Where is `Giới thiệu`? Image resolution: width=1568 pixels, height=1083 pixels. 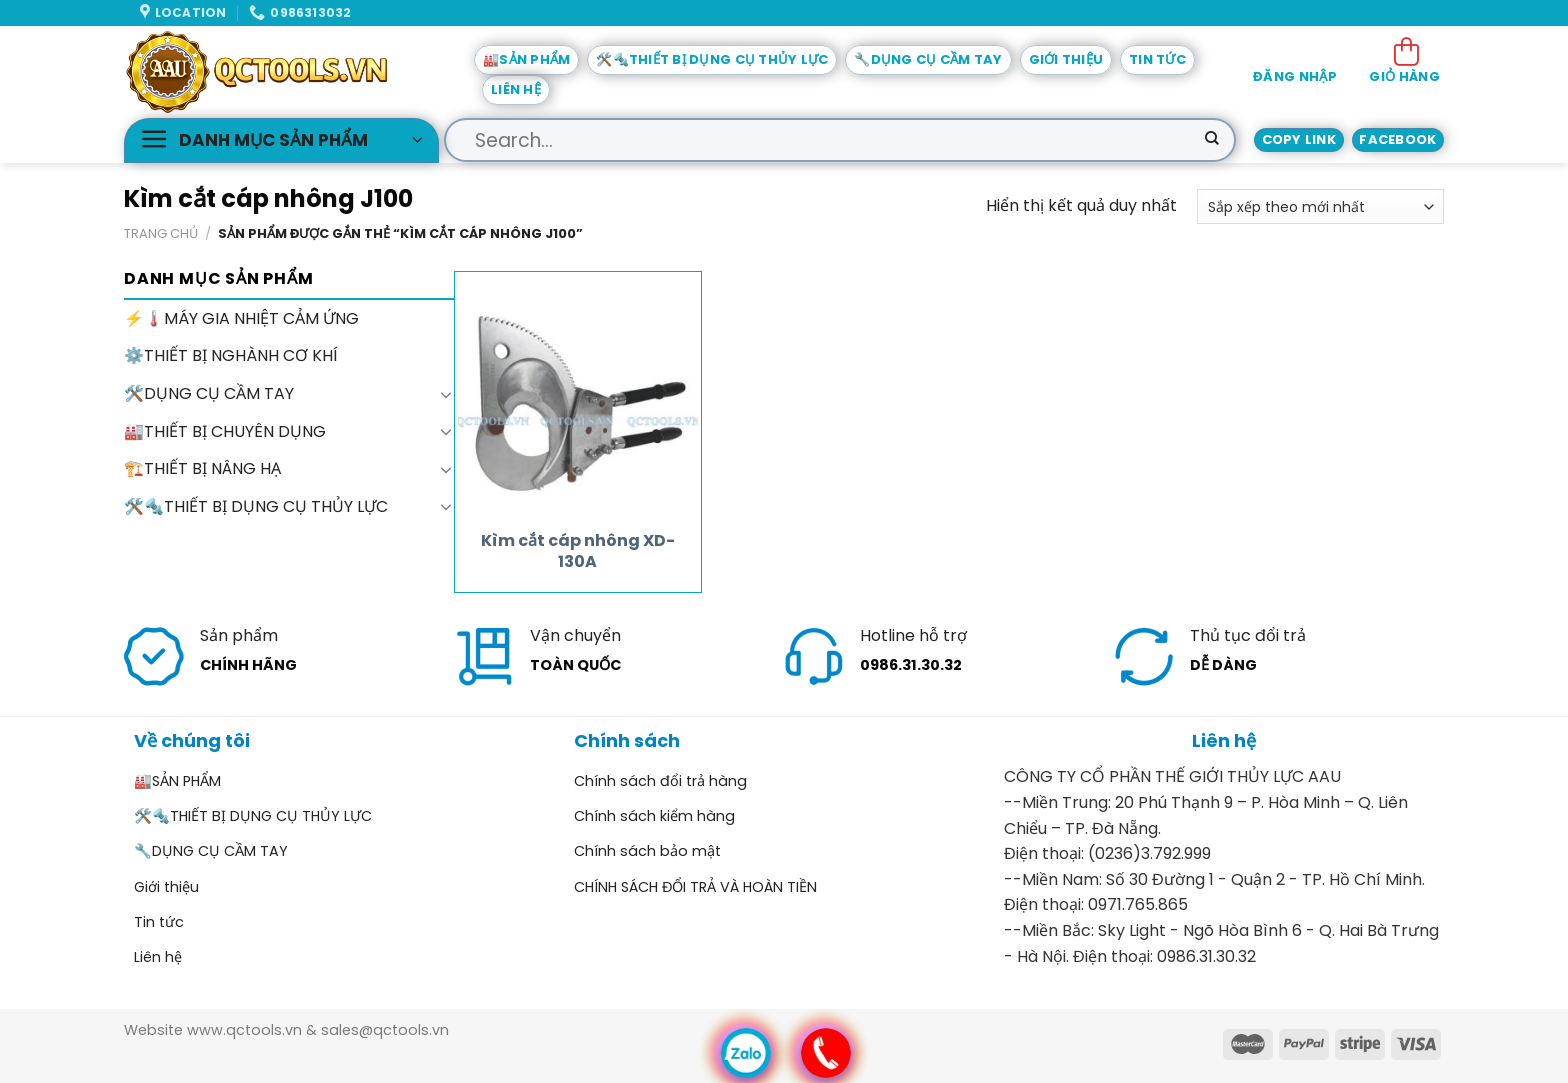 Giới thiệu is located at coordinates (1066, 59).